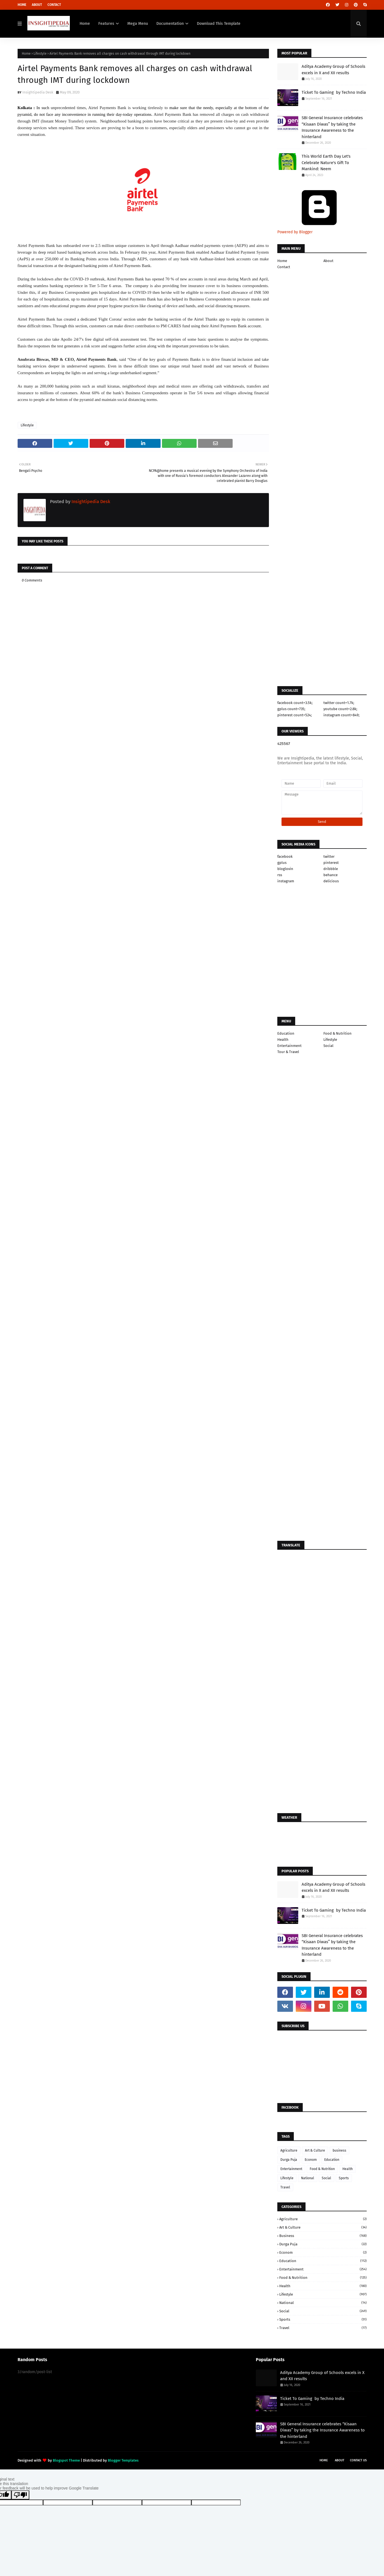 This screenshot has width=384, height=2576. What do you see at coordinates (279, 875) in the screenshot?
I see `rss` at bounding box center [279, 875].